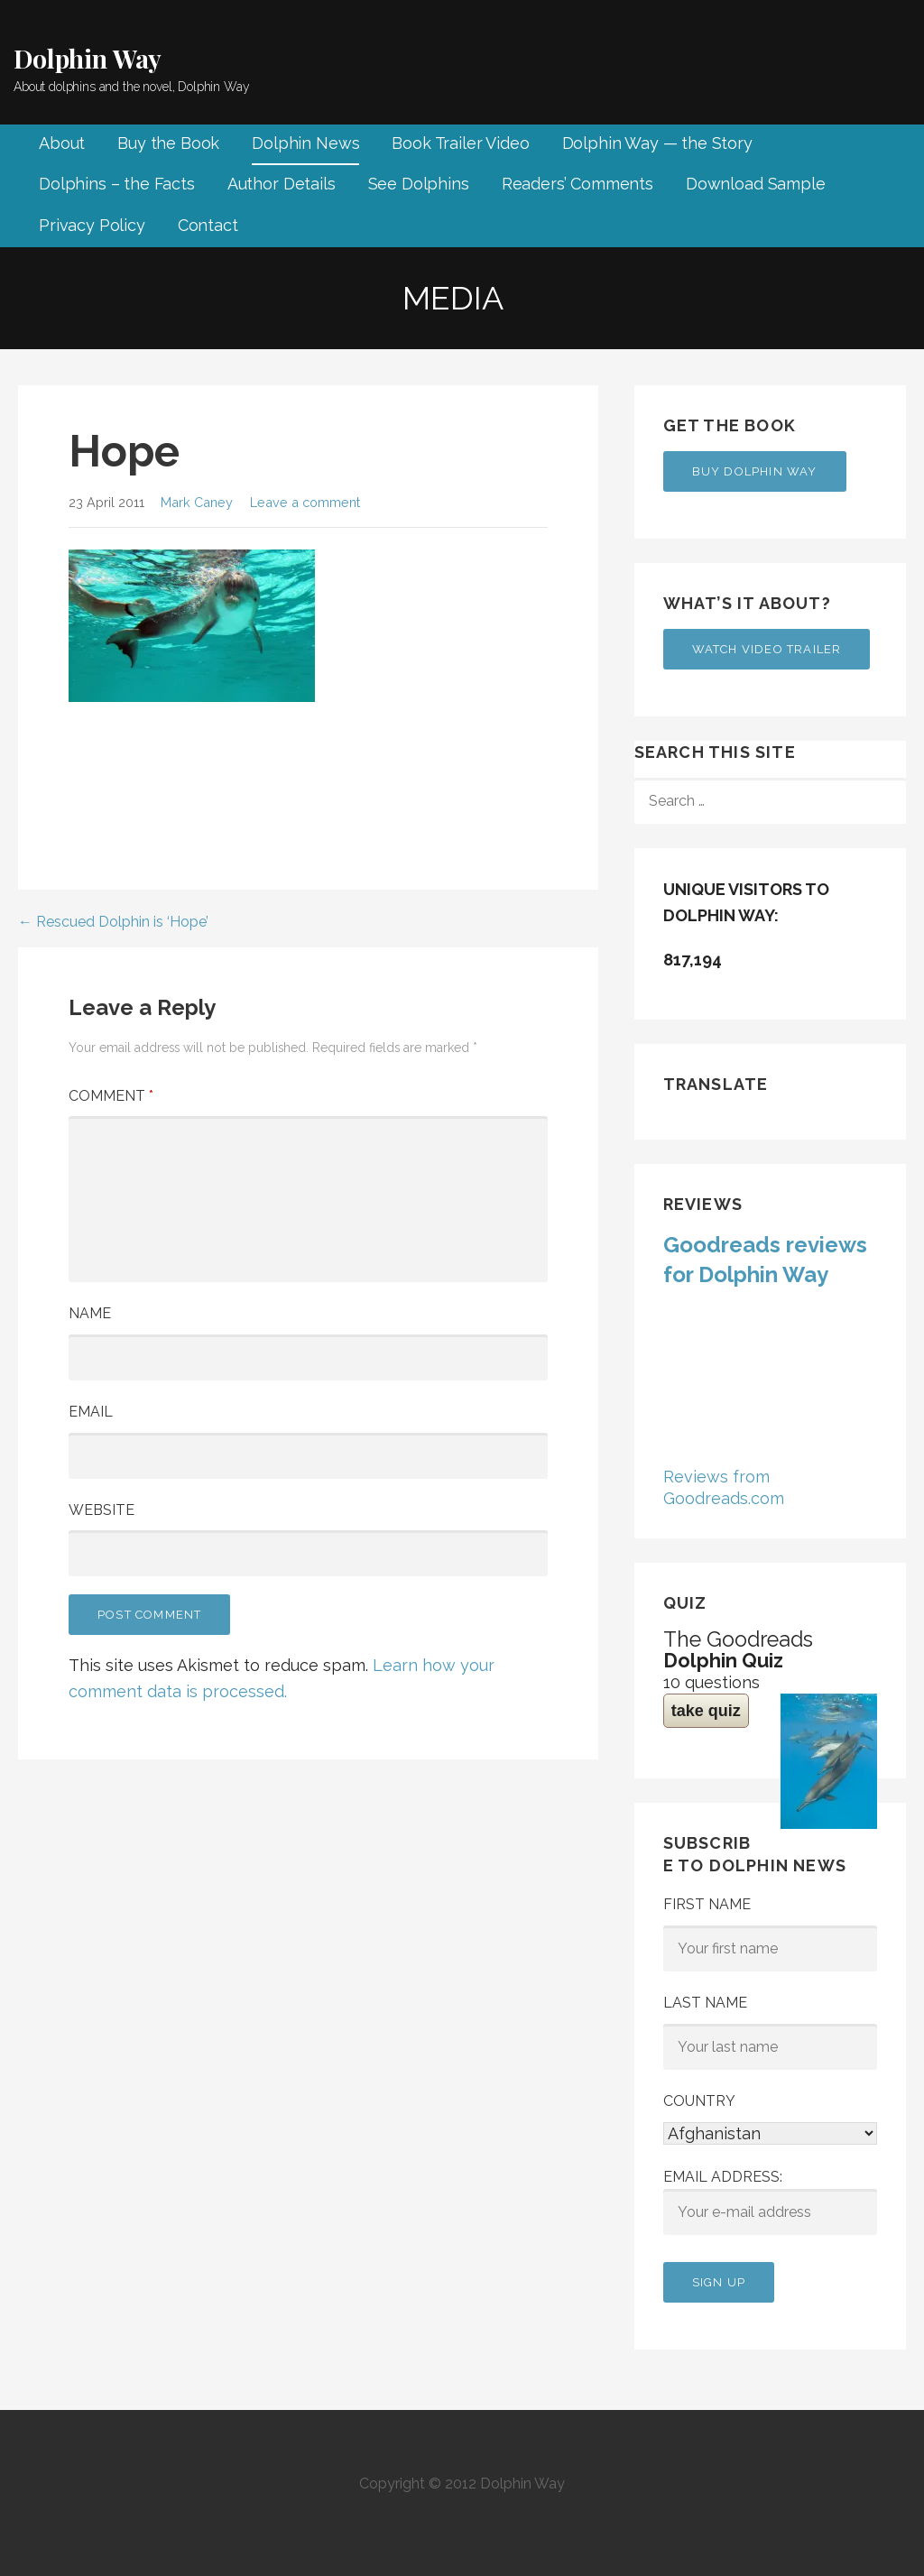 Image resolution: width=924 pixels, height=2576 pixels. What do you see at coordinates (767, 649) in the screenshot?
I see `Watch Video Trailer` at bounding box center [767, 649].